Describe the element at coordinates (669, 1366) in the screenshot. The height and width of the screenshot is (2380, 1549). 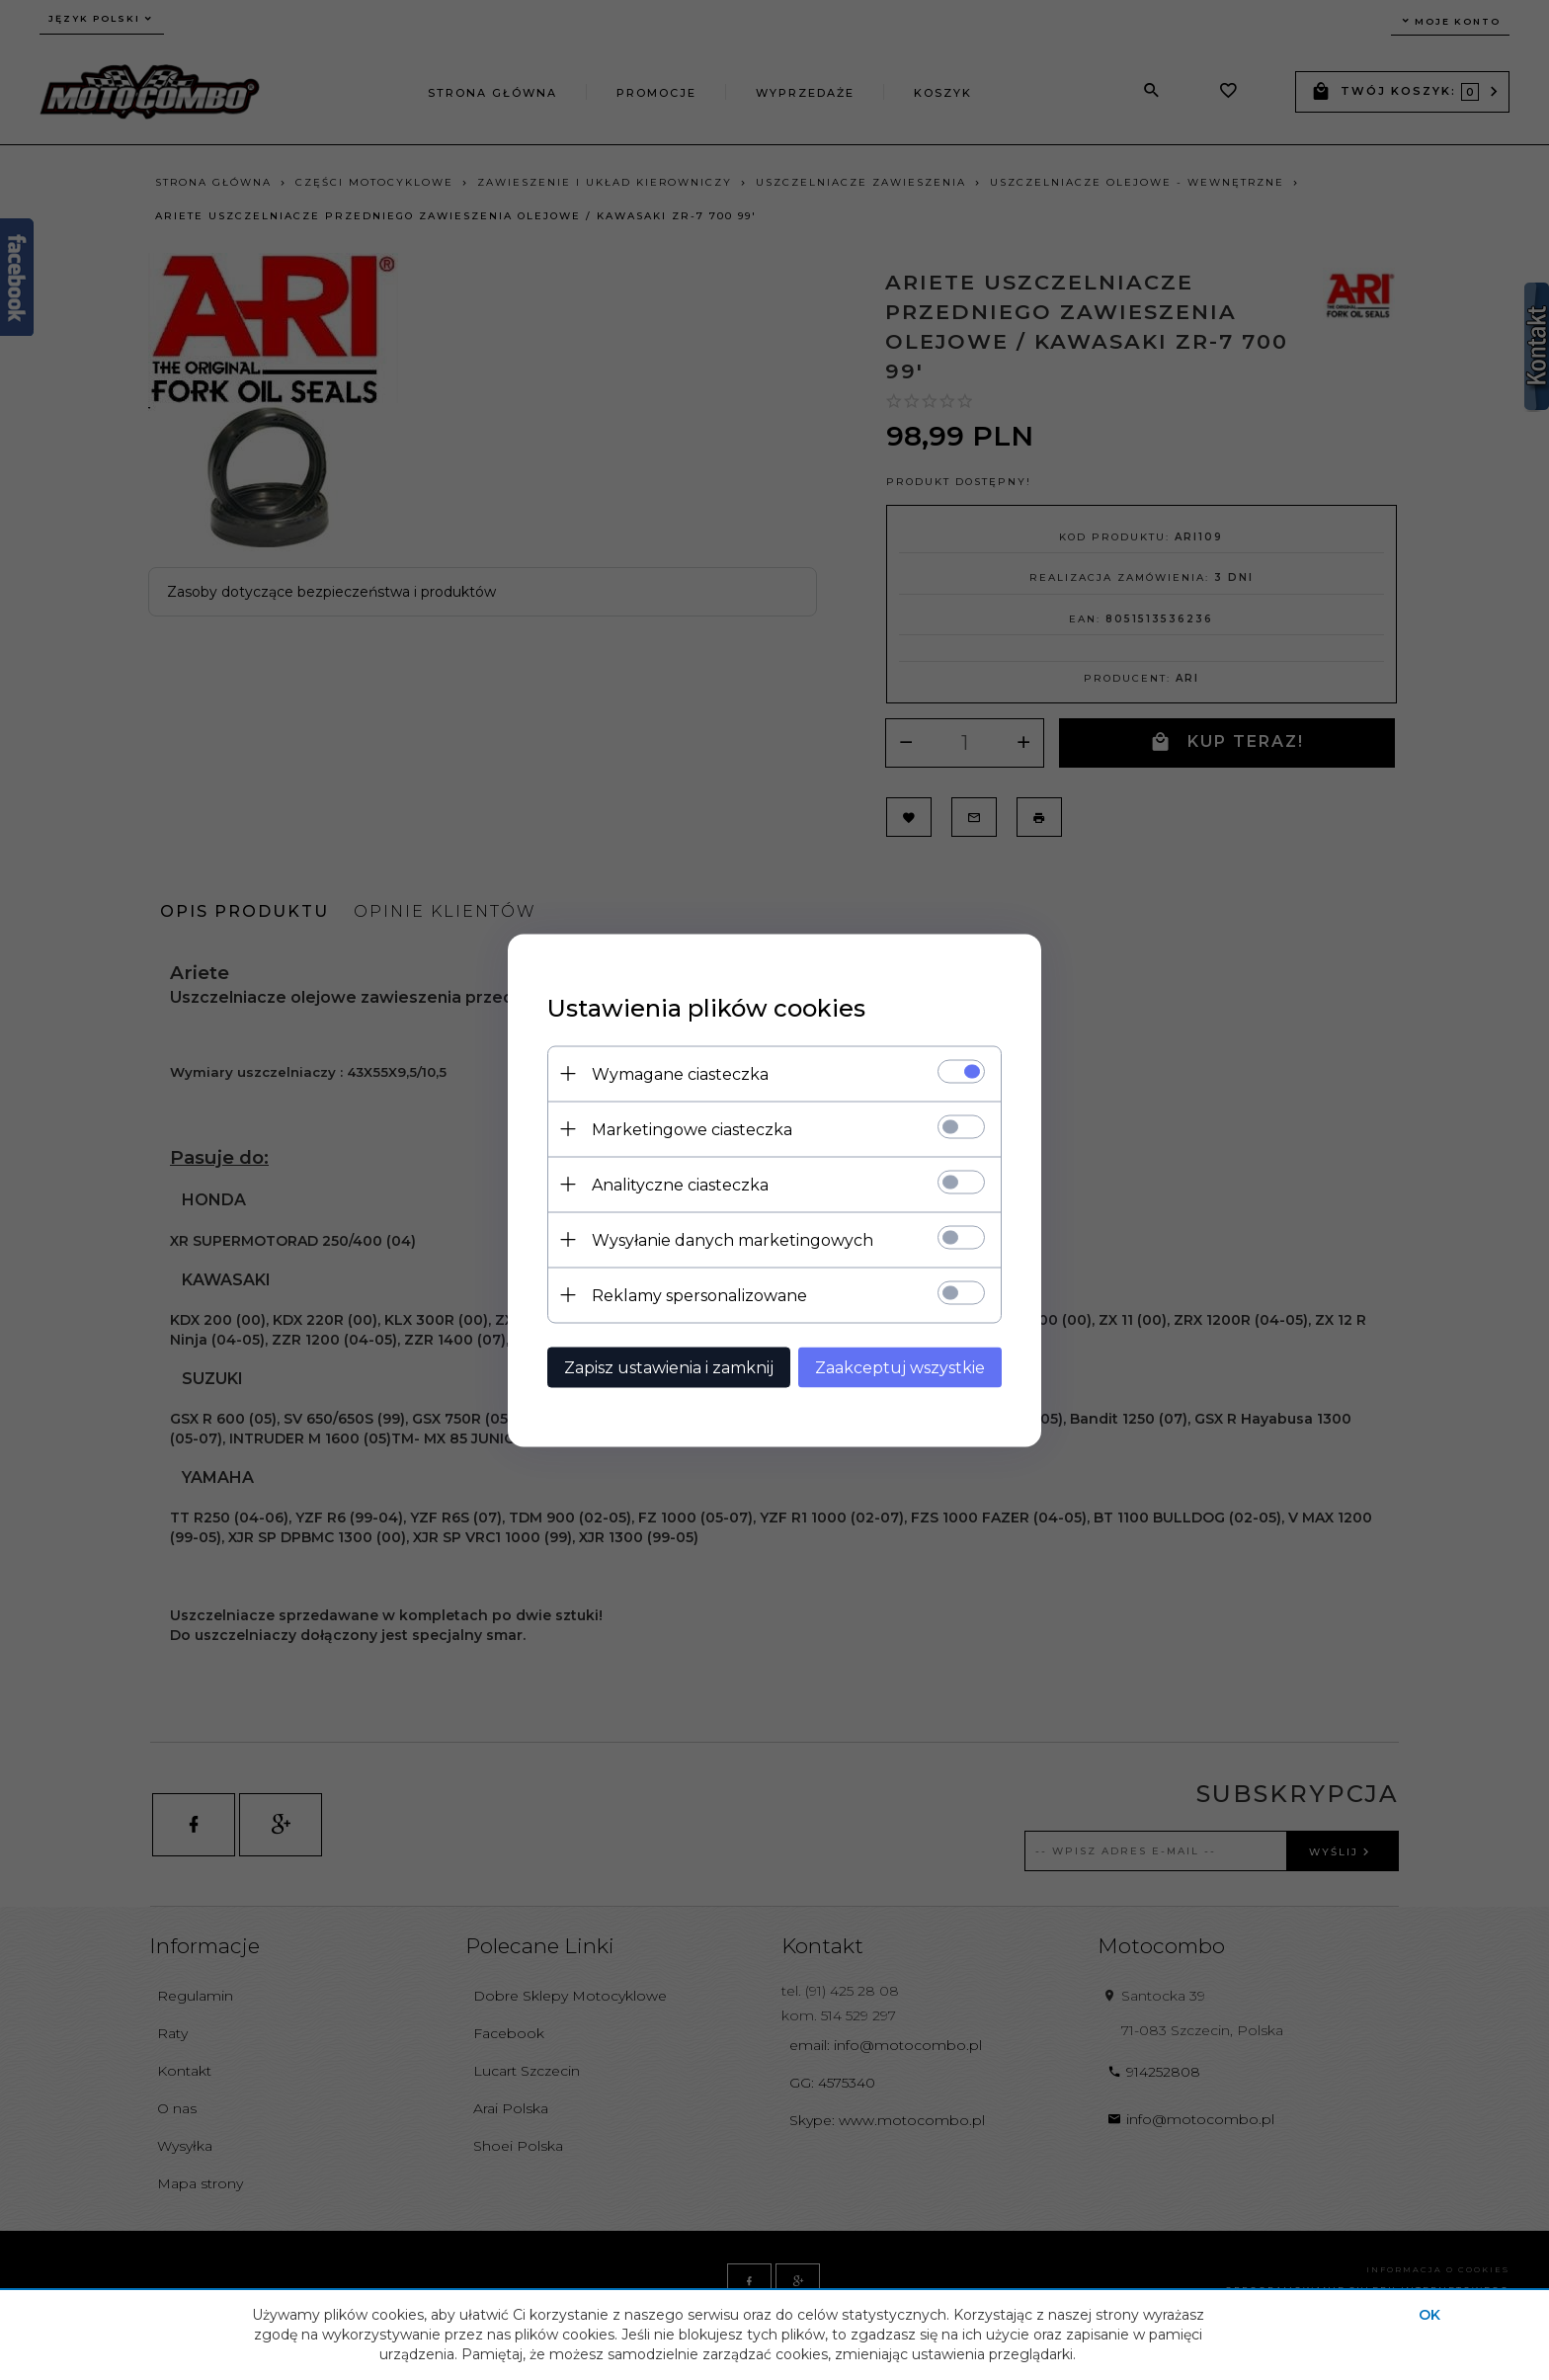
I see `Zapisz ustawienia i zamknij` at that location.